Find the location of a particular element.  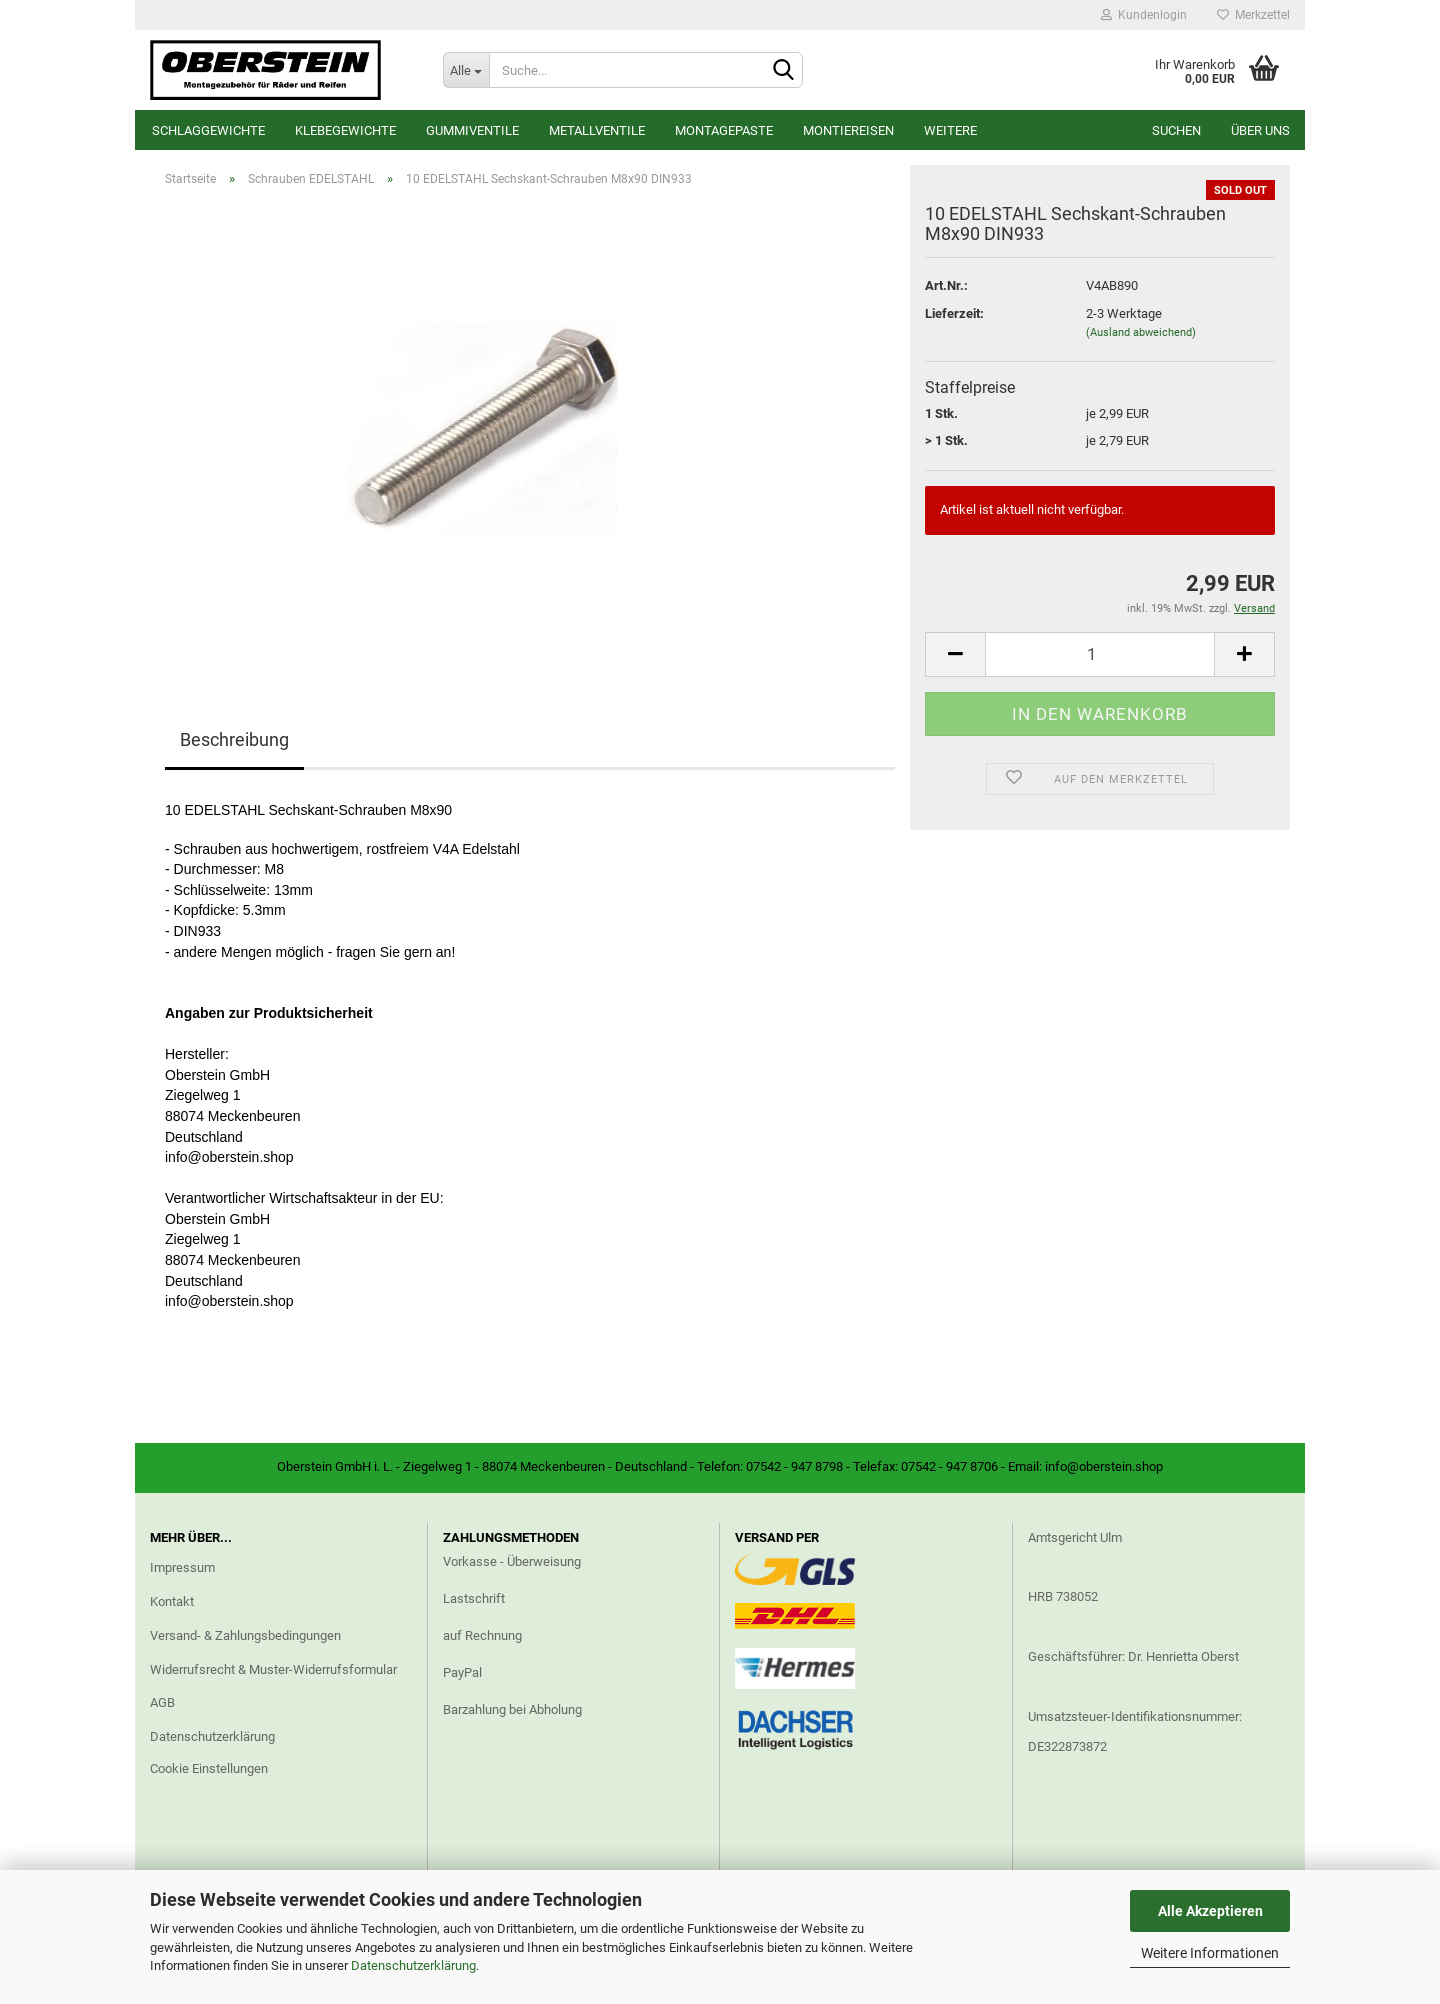

Impressum is located at coordinates (182, 1567).